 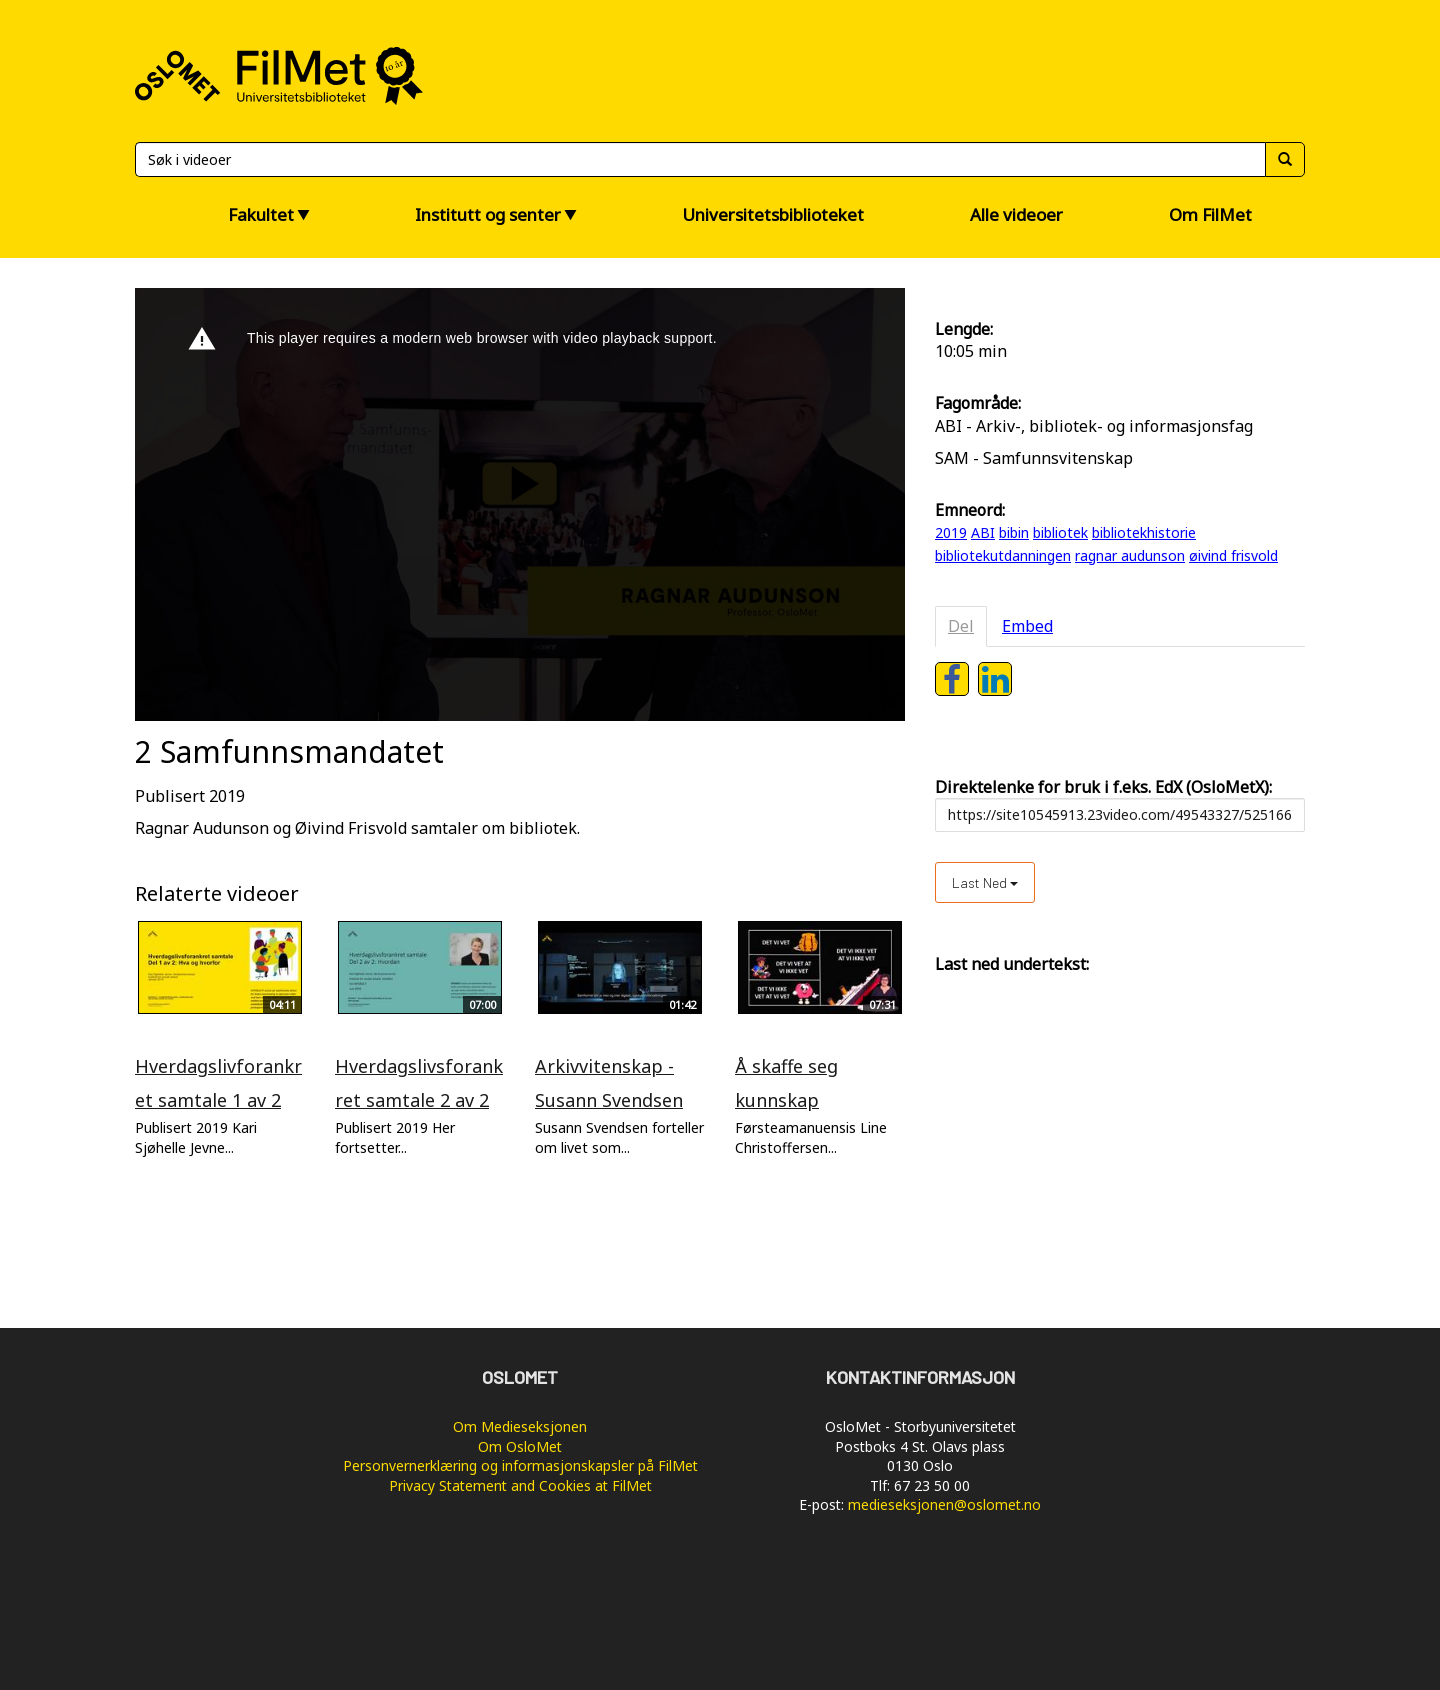 I want to click on Del [tab], so click(x=961, y=626).